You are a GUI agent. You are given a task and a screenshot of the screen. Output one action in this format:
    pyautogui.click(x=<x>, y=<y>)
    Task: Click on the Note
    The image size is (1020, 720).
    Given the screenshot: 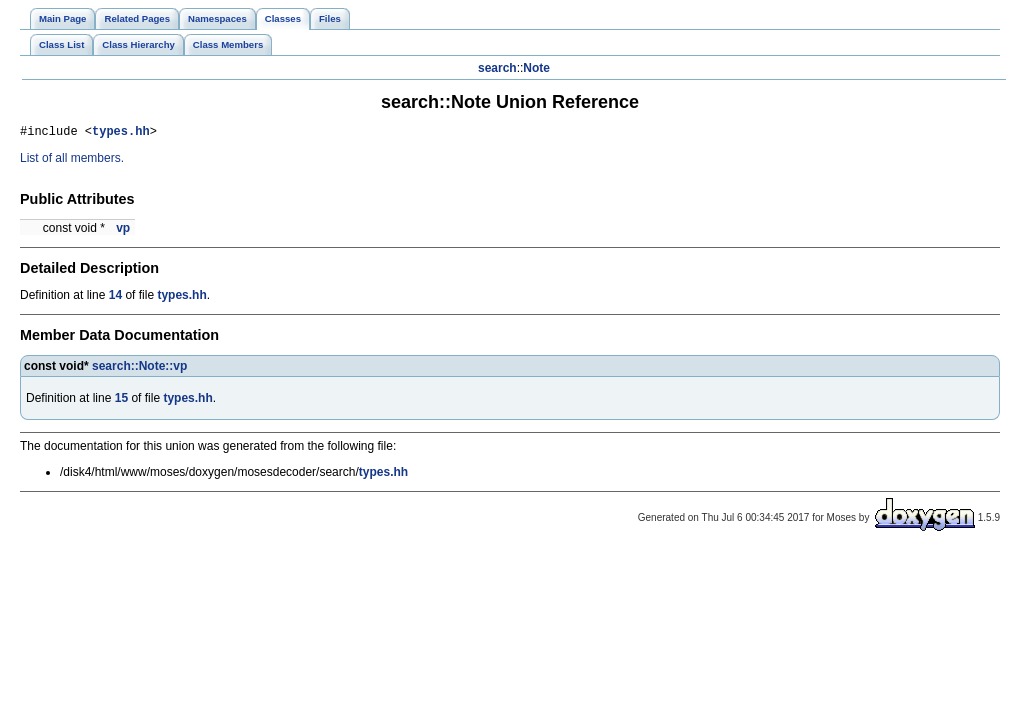 What is the action you would take?
    pyautogui.click(x=536, y=68)
    